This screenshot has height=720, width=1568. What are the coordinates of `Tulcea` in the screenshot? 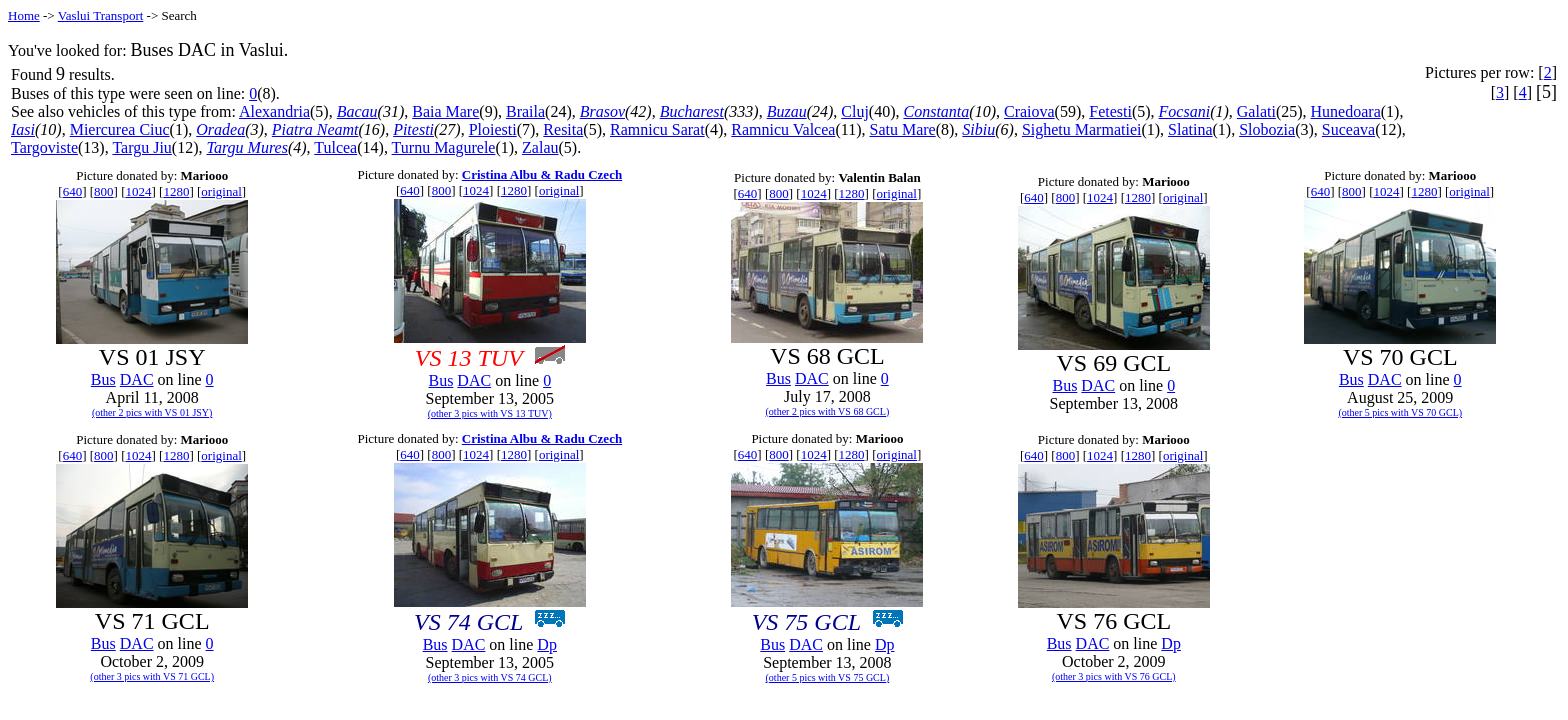 It's located at (335, 147).